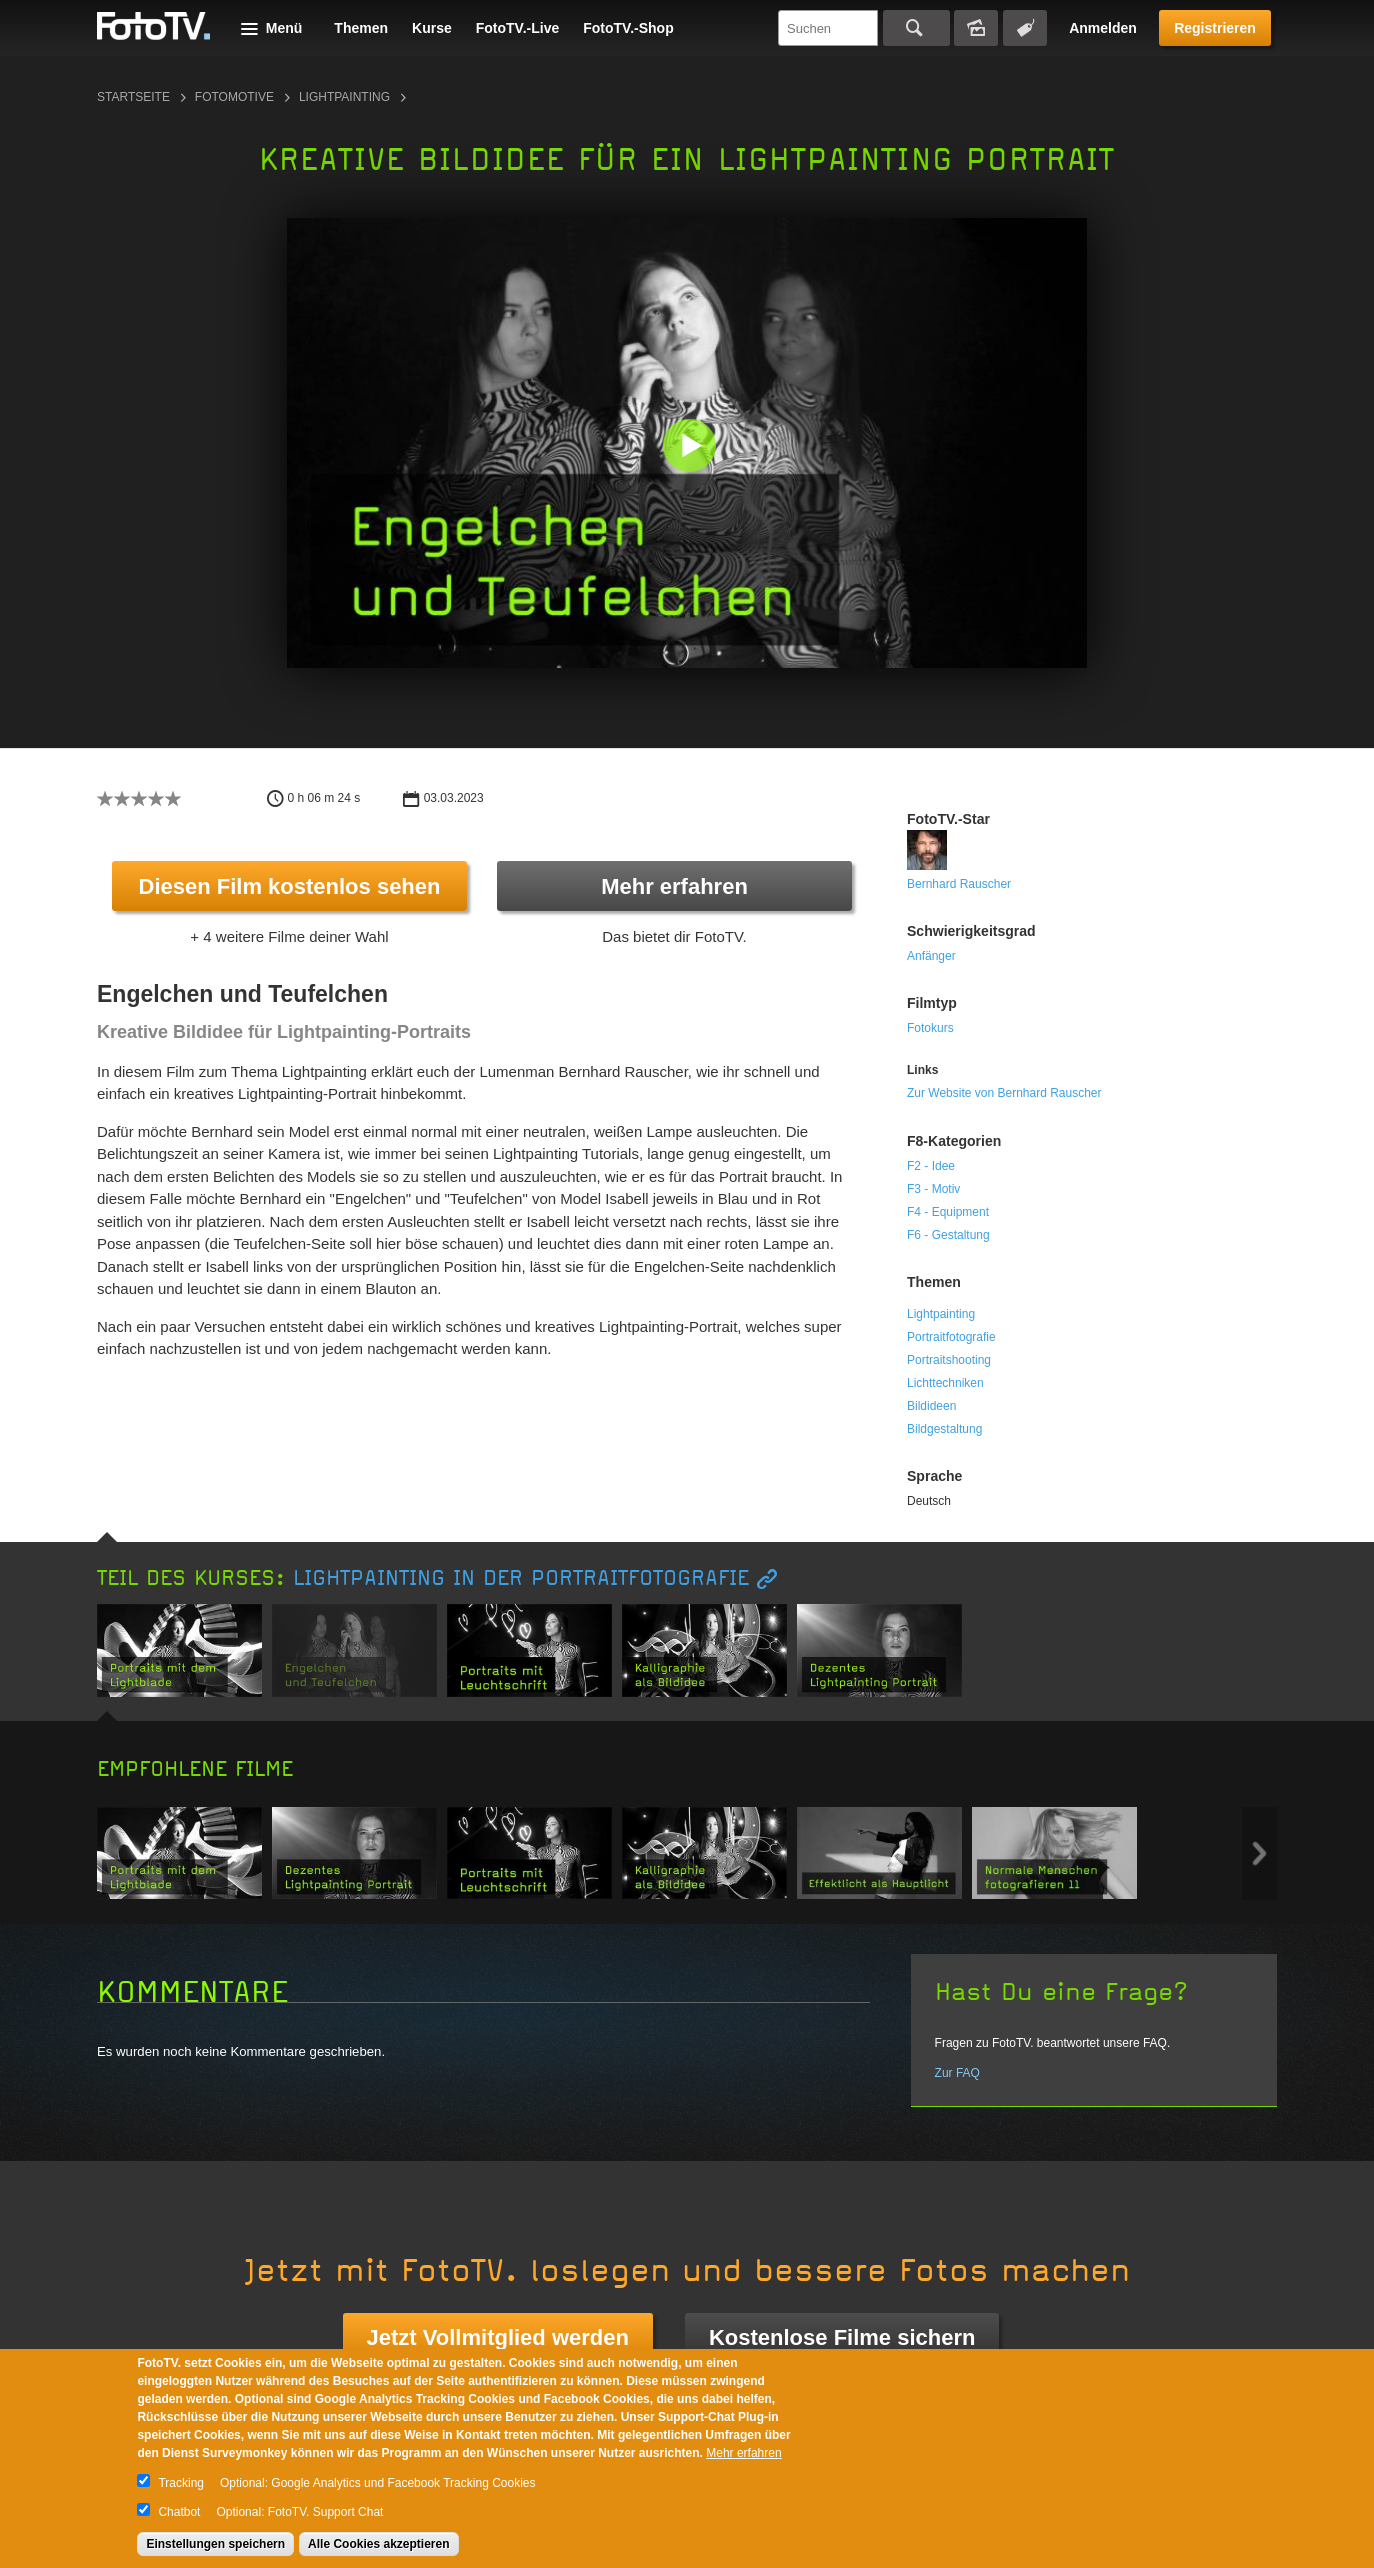  Describe the element at coordinates (948, 1212) in the screenshot. I see `F4 - Equipment` at that location.